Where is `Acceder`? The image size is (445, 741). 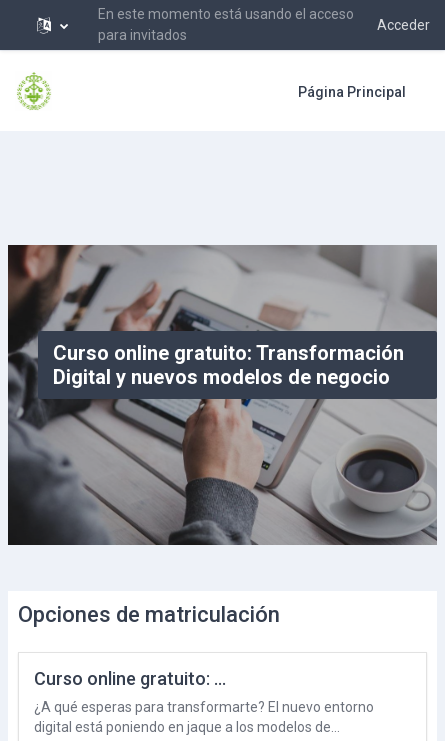
Acceder is located at coordinates (403, 25).